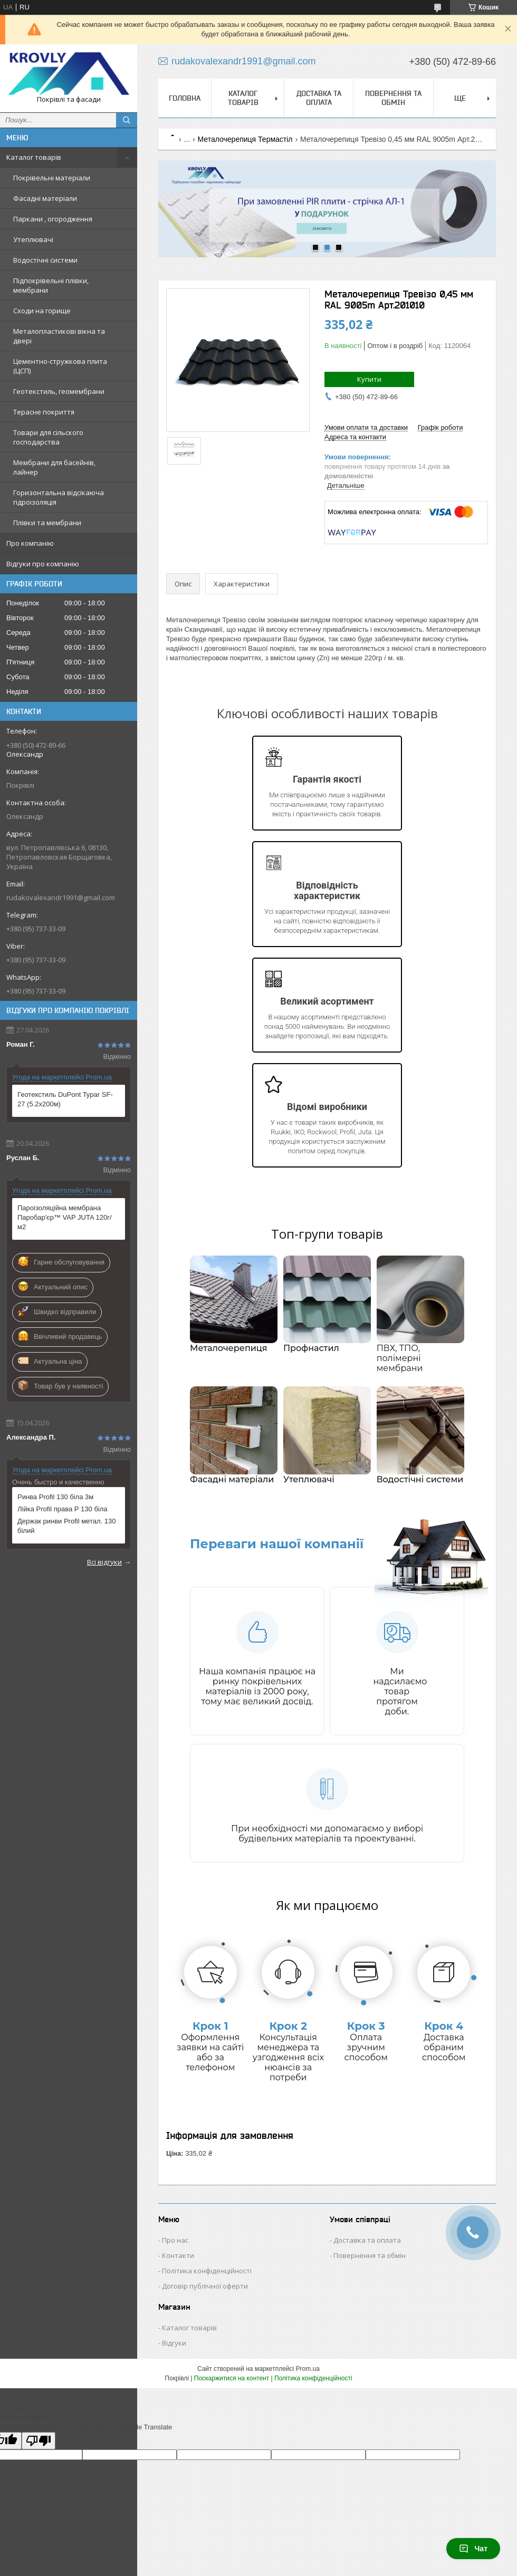  What do you see at coordinates (62, 1509) in the screenshot?
I see `Лійка Profil права Р 130 біла` at bounding box center [62, 1509].